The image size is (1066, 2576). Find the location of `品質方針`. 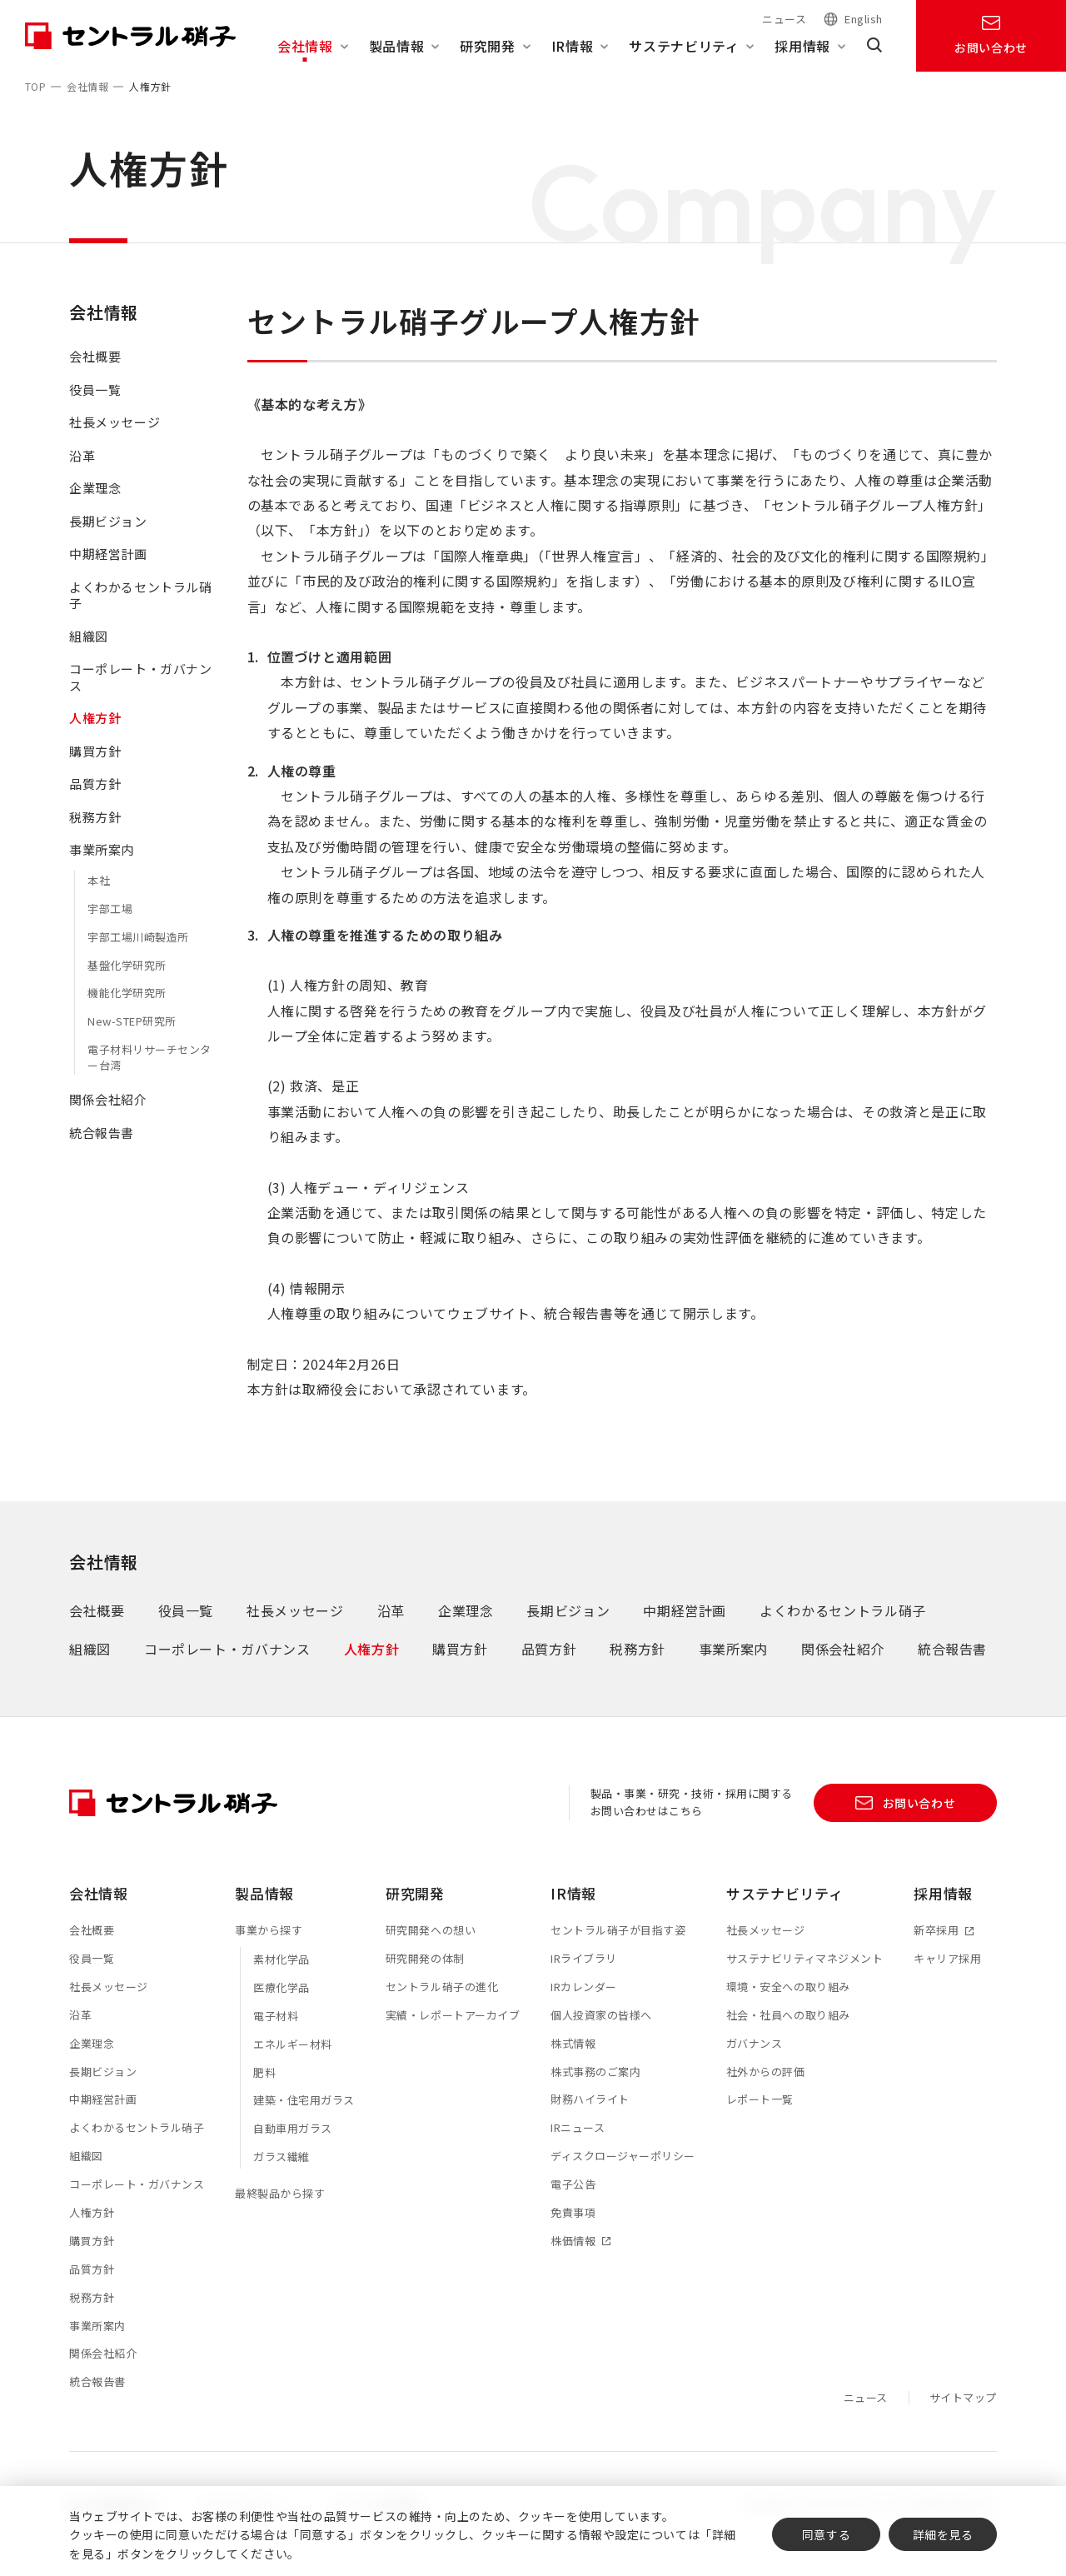

品質方針 is located at coordinates (95, 787).